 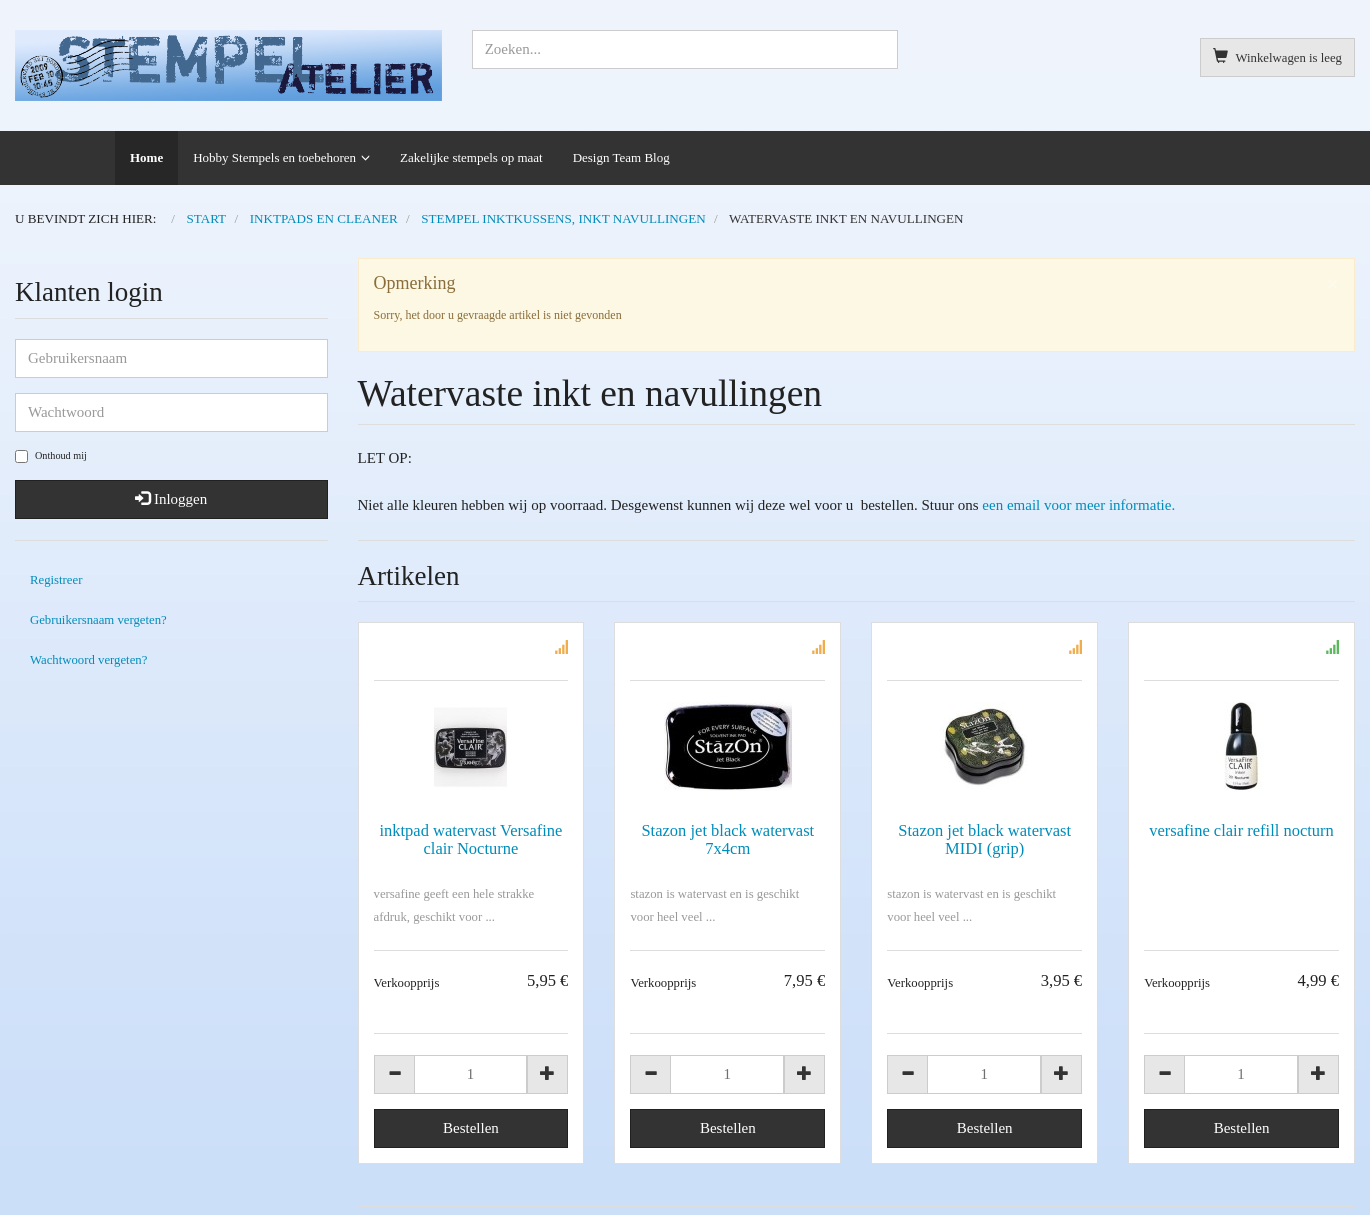 What do you see at coordinates (146, 157) in the screenshot?
I see `Home` at bounding box center [146, 157].